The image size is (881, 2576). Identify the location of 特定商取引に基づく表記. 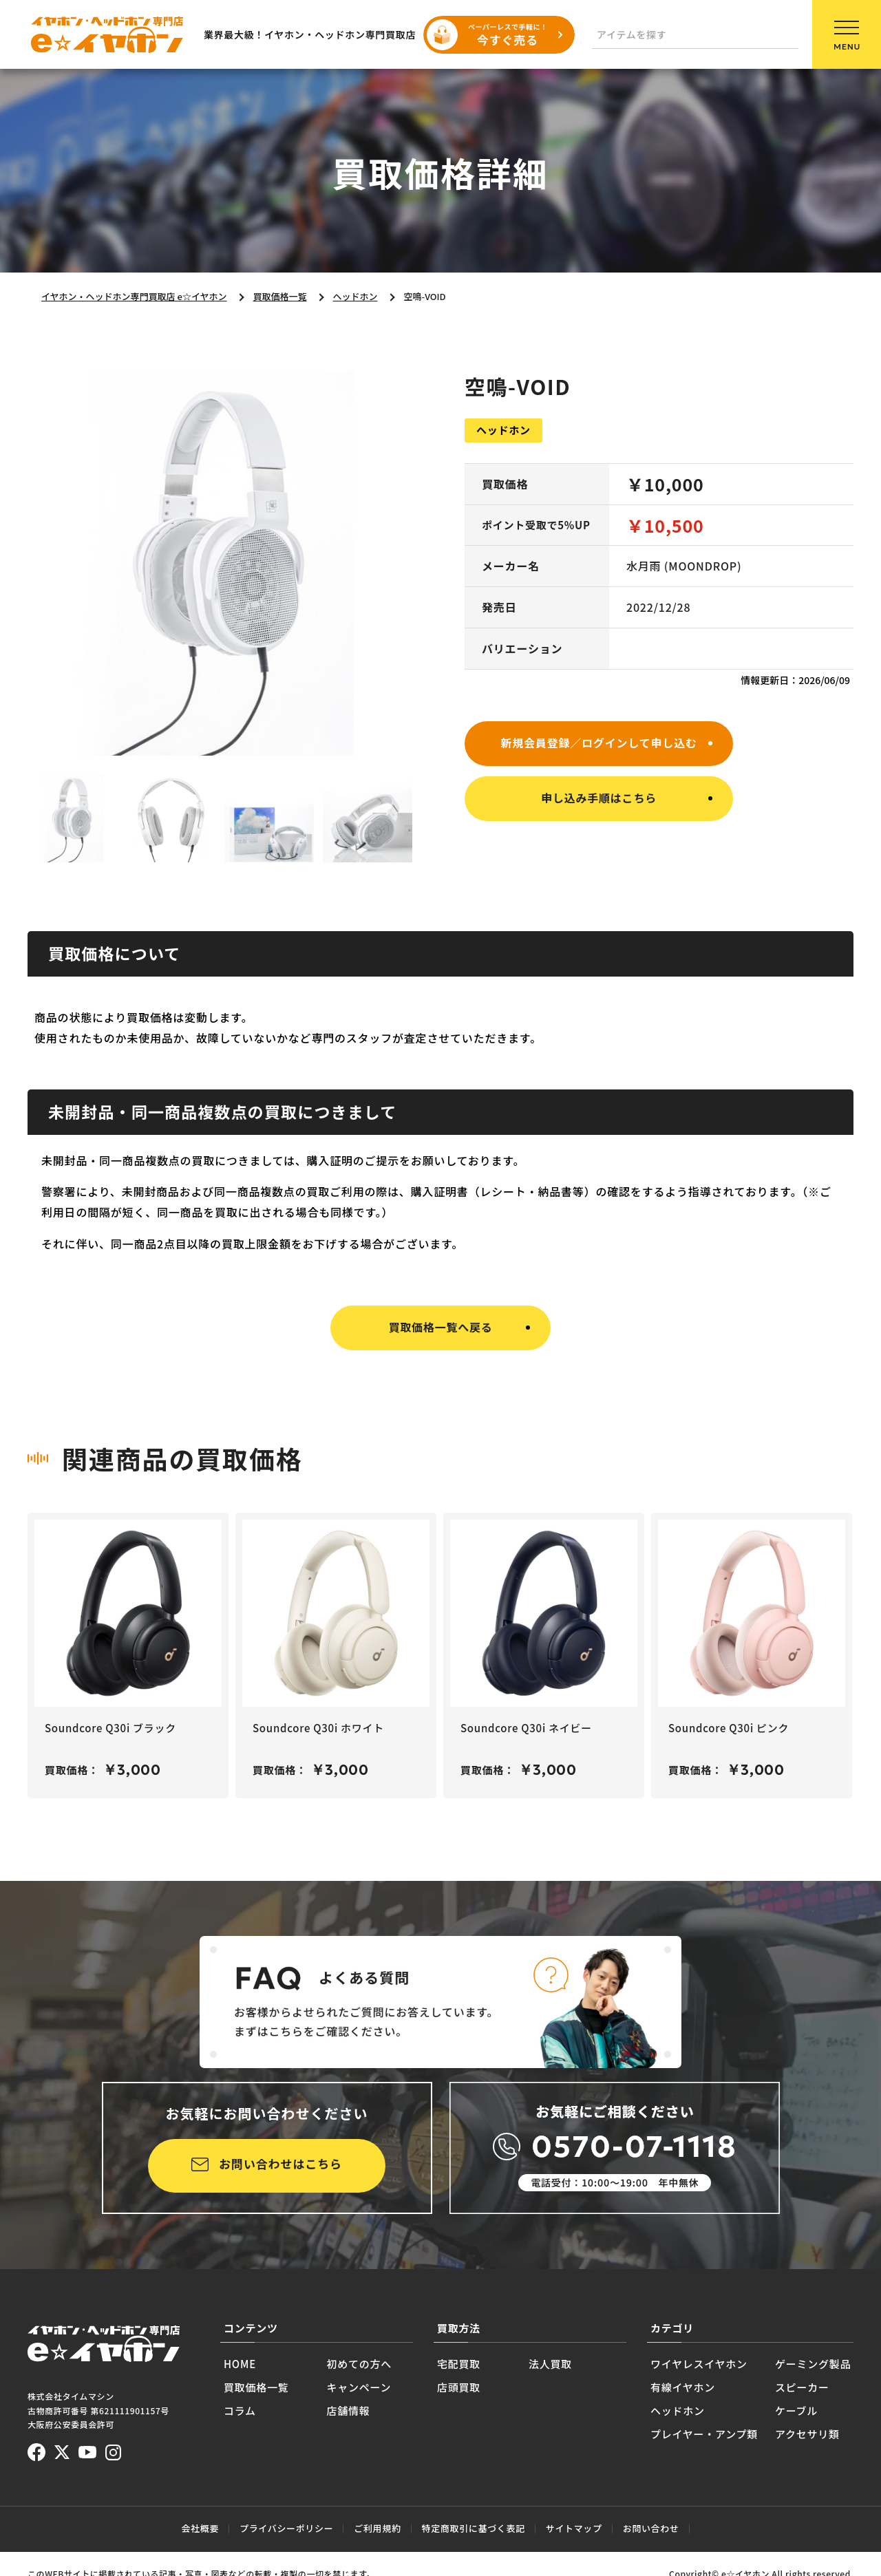
(473, 2528).